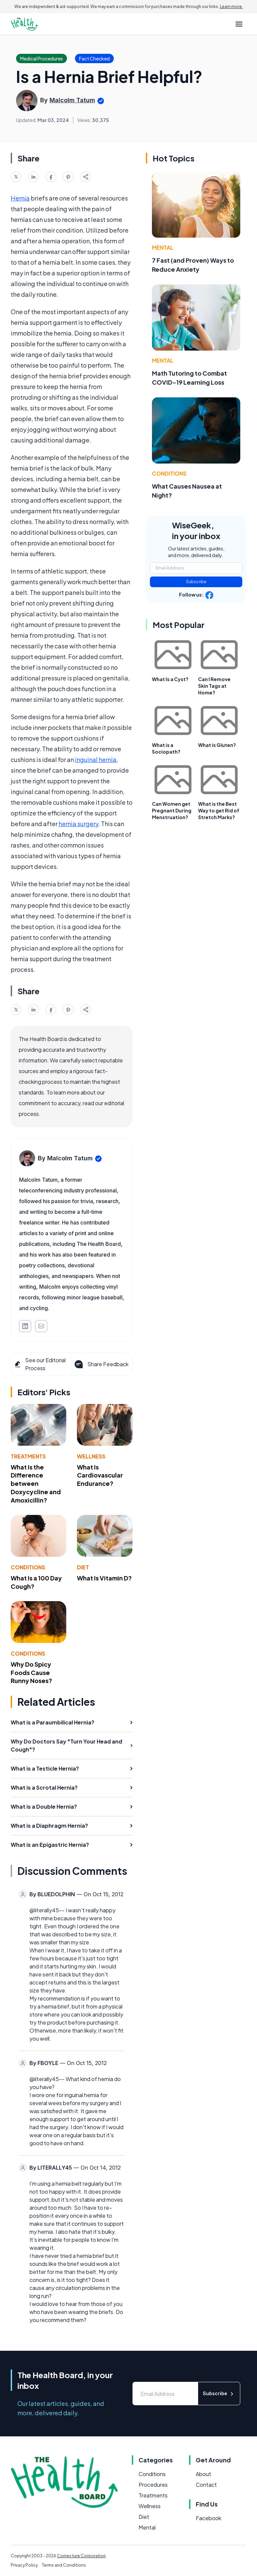 The image size is (257, 2576). Describe the element at coordinates (217, 745) in the screenshot. I see `What is Gluten?` at that location.